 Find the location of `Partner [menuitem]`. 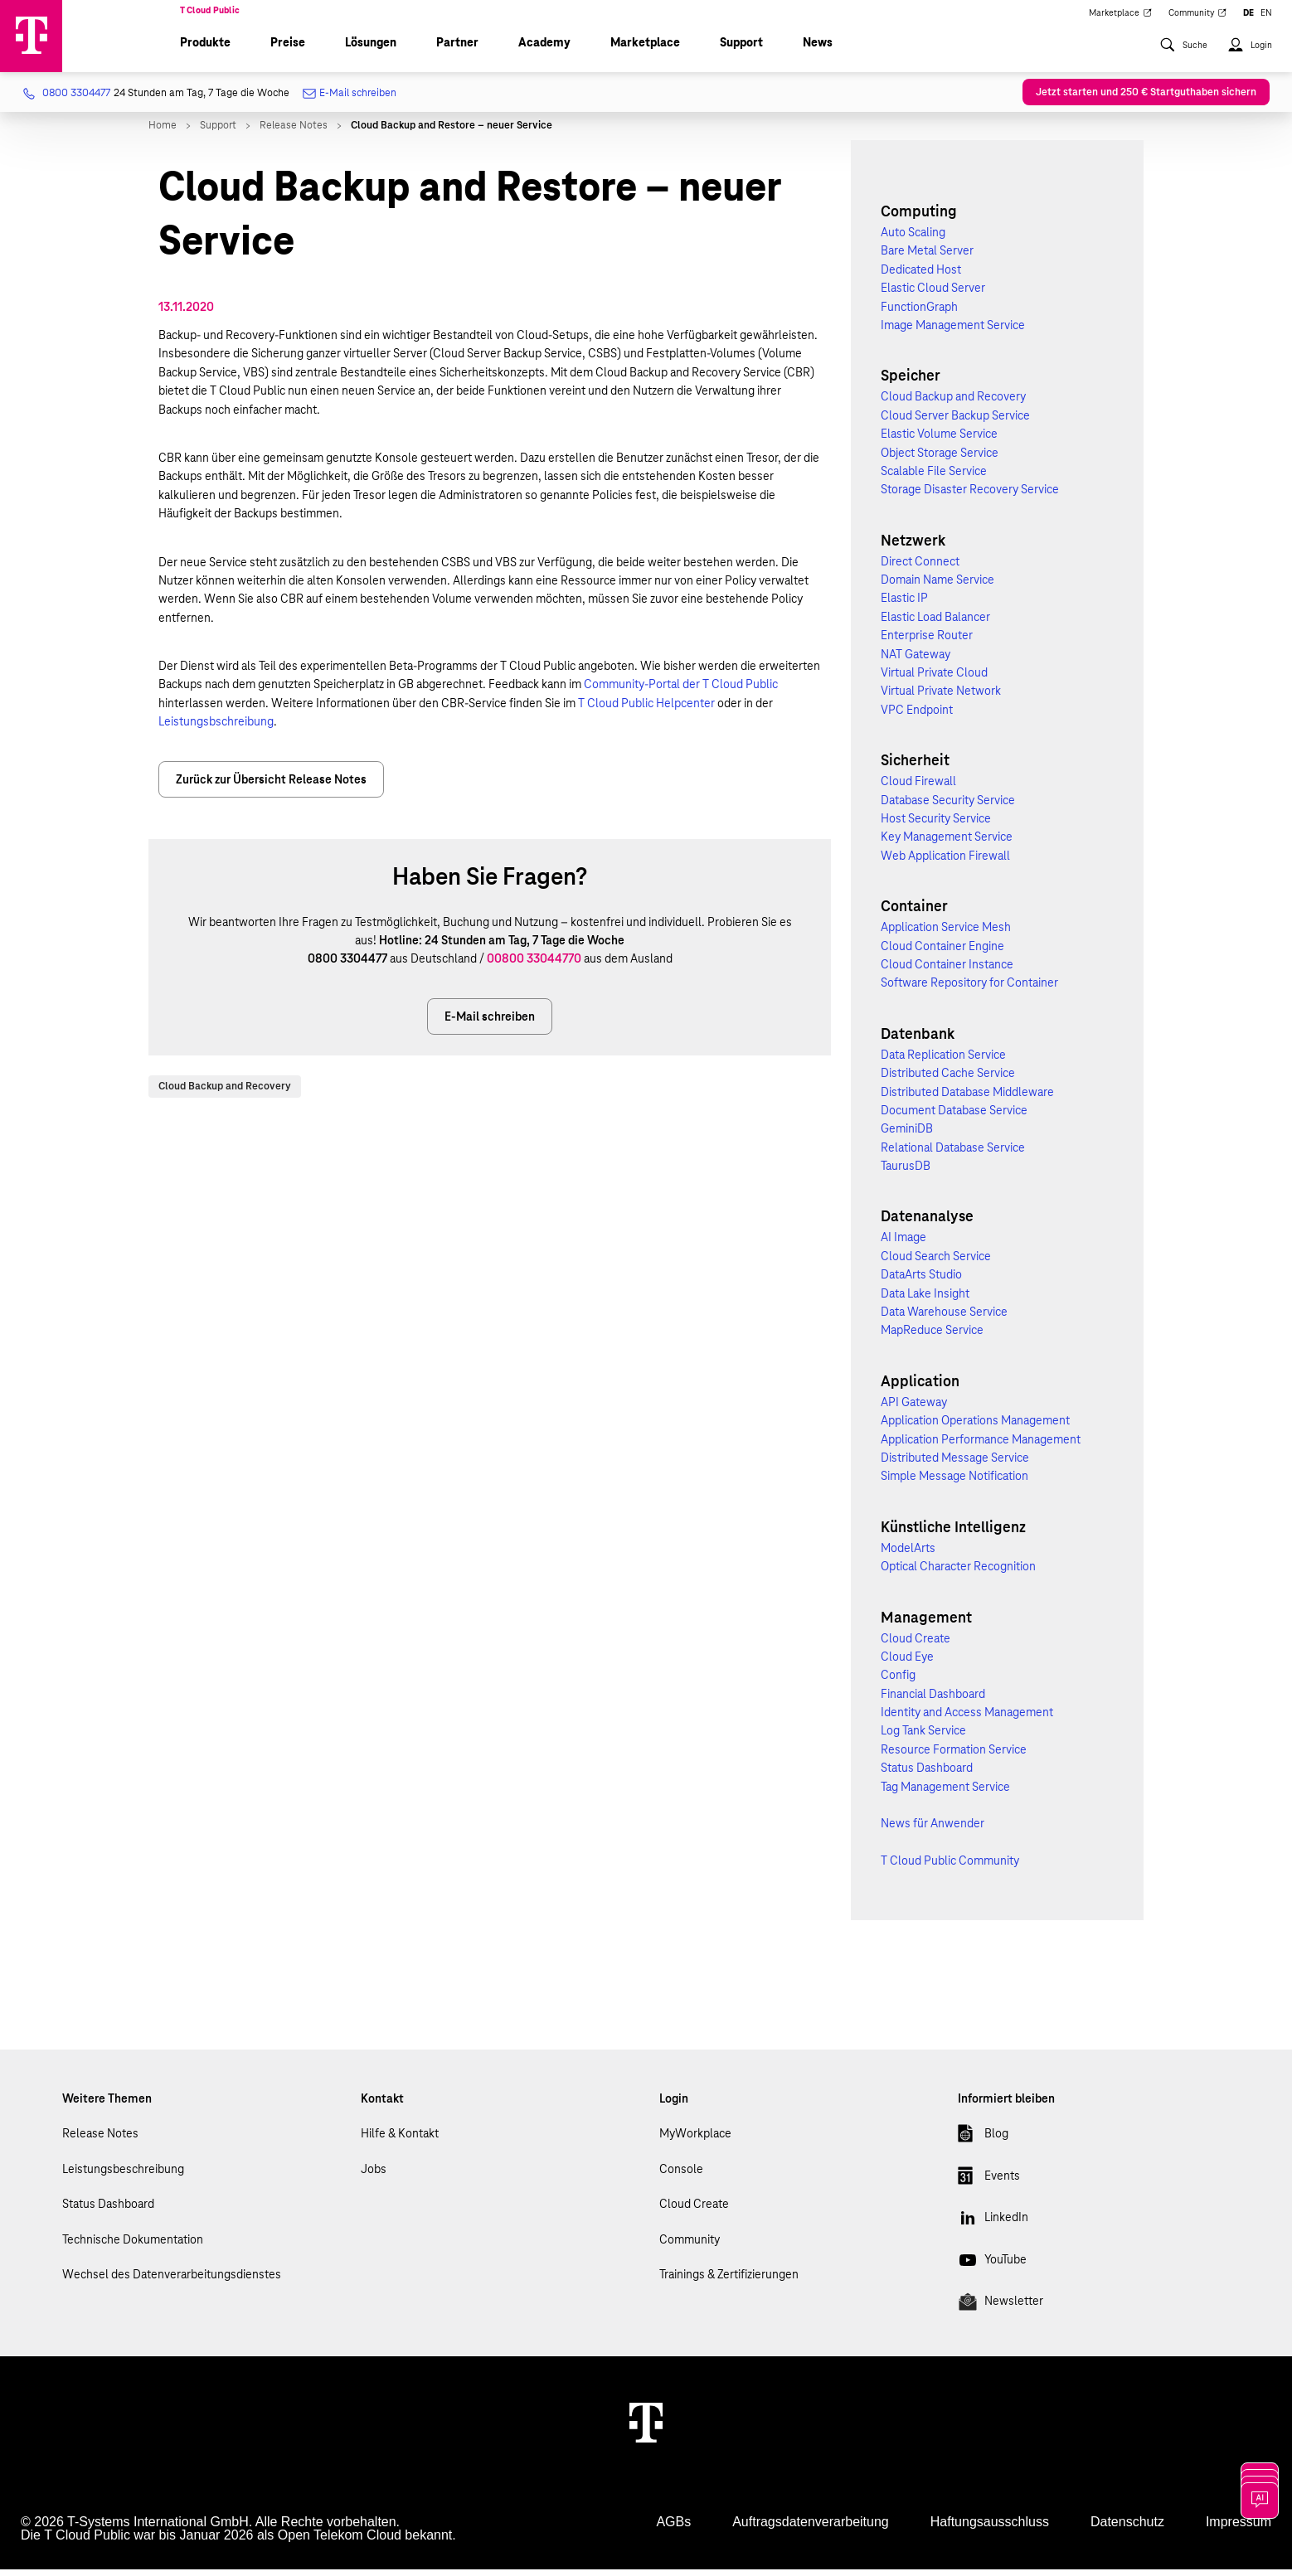

Partner [menuitem] is located at coordinates (457, 49).